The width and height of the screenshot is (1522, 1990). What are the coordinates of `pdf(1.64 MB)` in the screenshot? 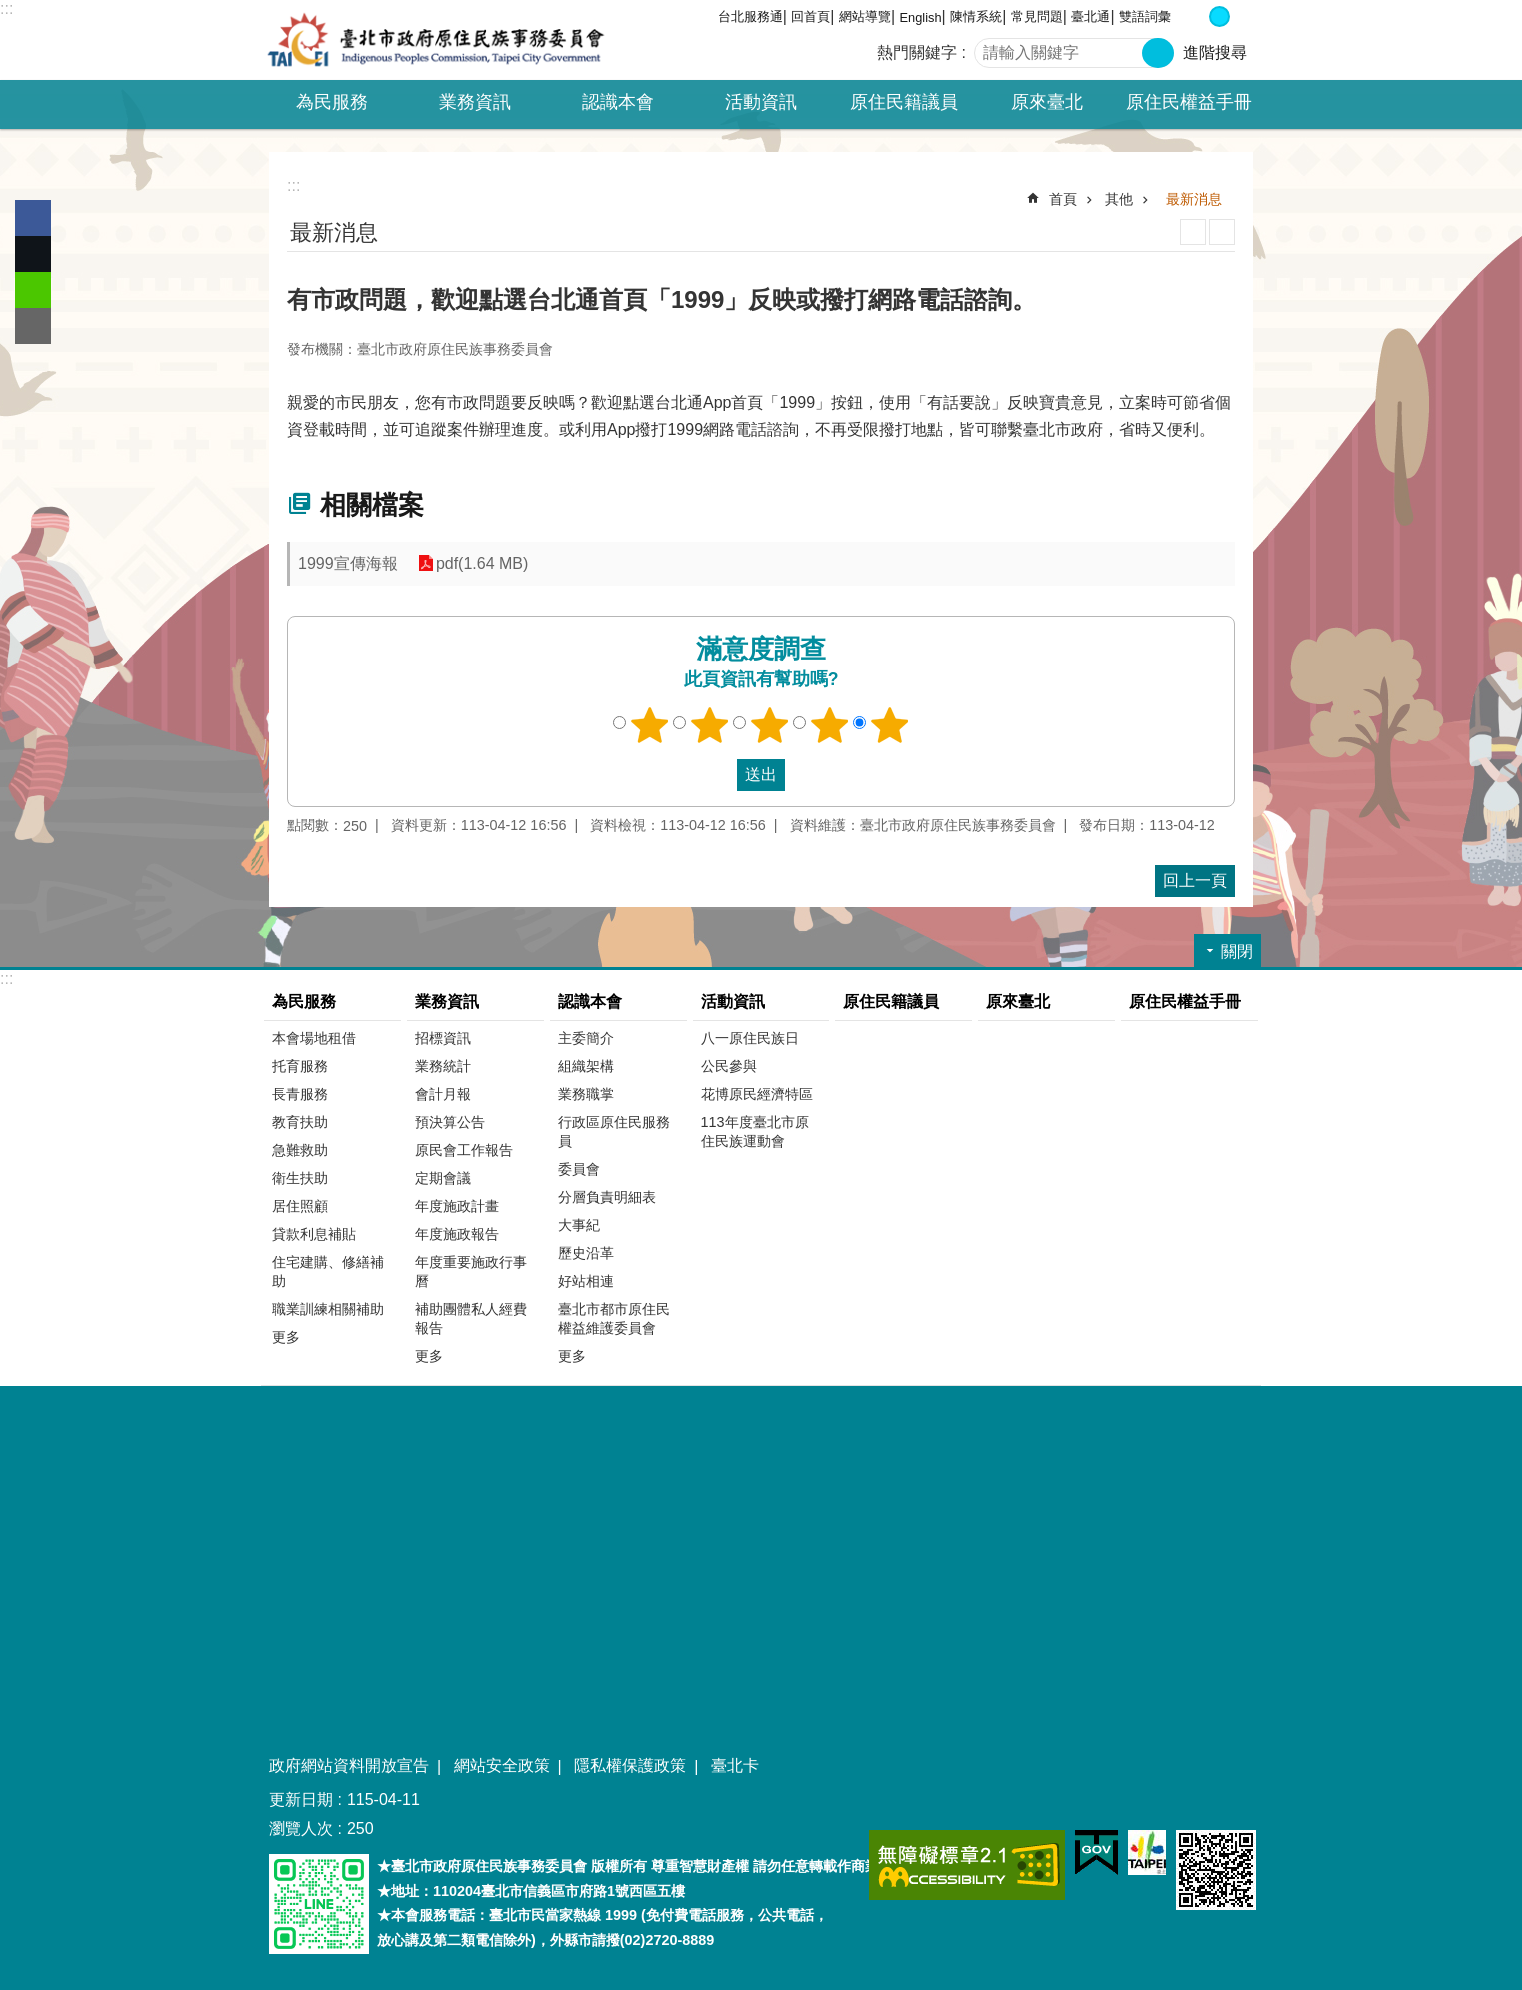 It's located at (482, 563).